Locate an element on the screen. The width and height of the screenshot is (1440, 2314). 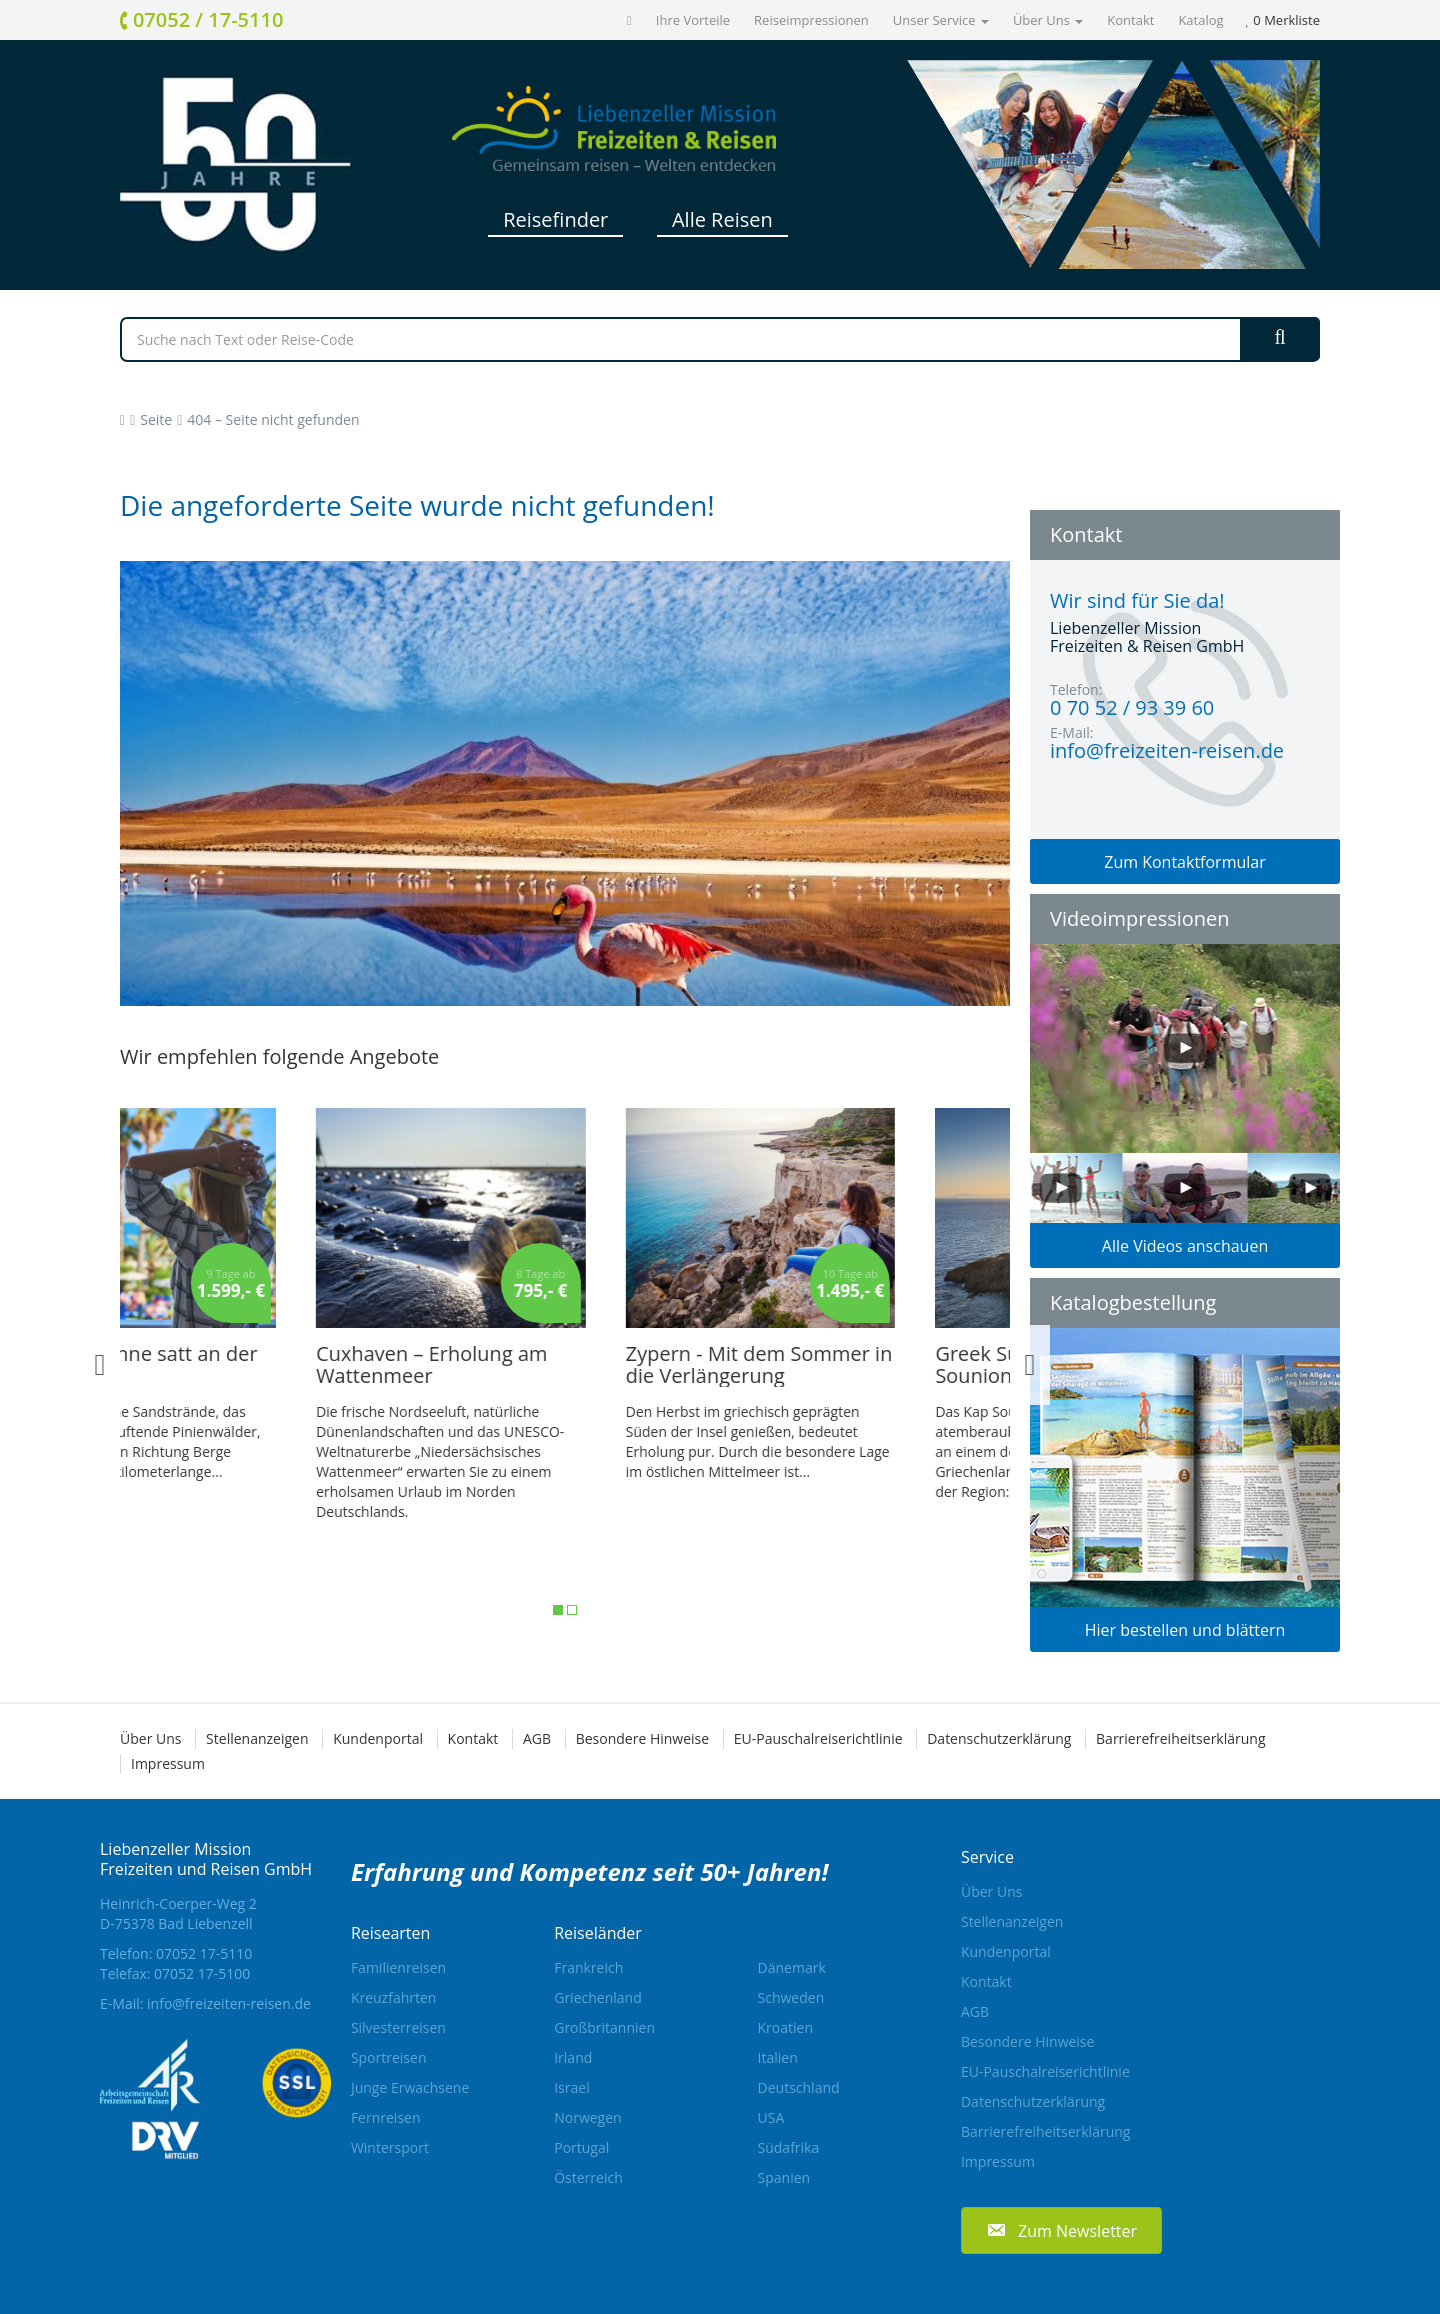
Großbritannien is located at coordinates (604, 2027).